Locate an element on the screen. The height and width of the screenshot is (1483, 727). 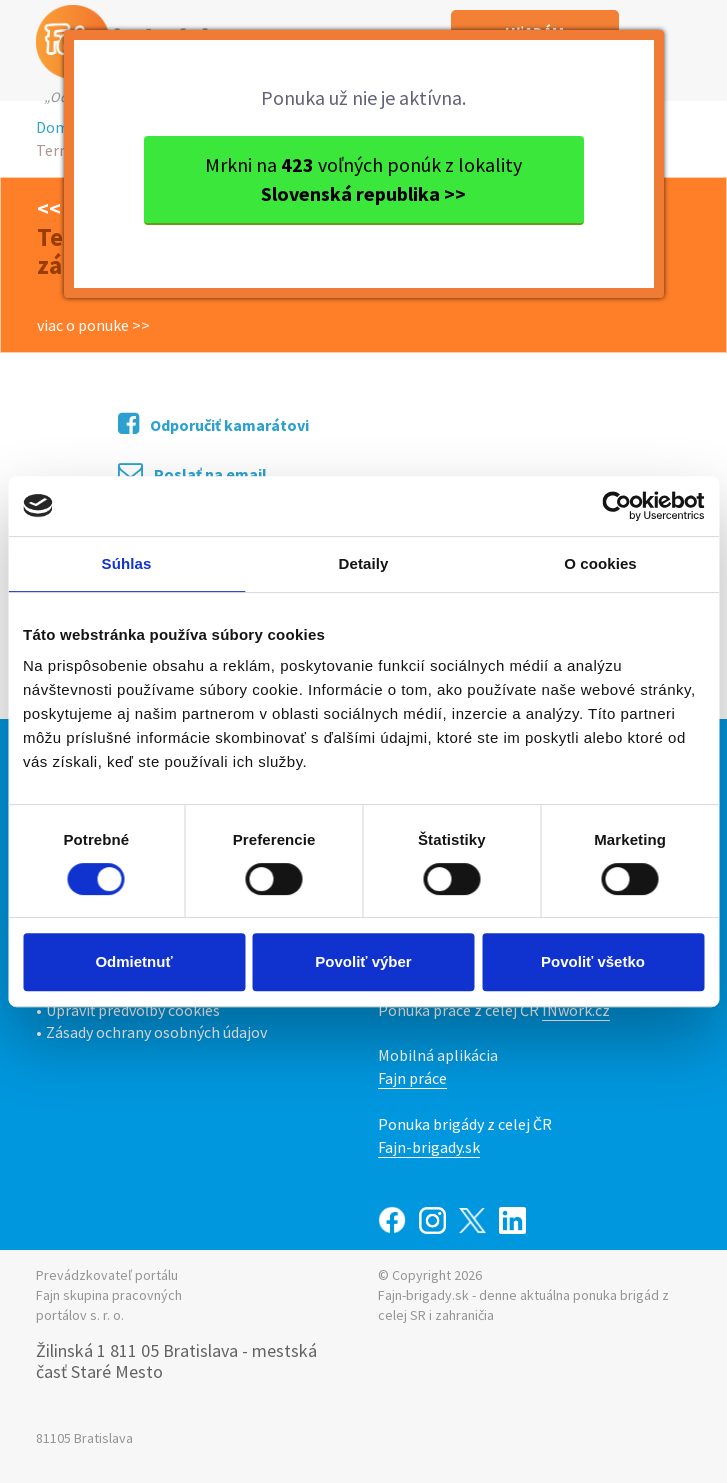
Fajn práce is located at coordinates (412, 1078).